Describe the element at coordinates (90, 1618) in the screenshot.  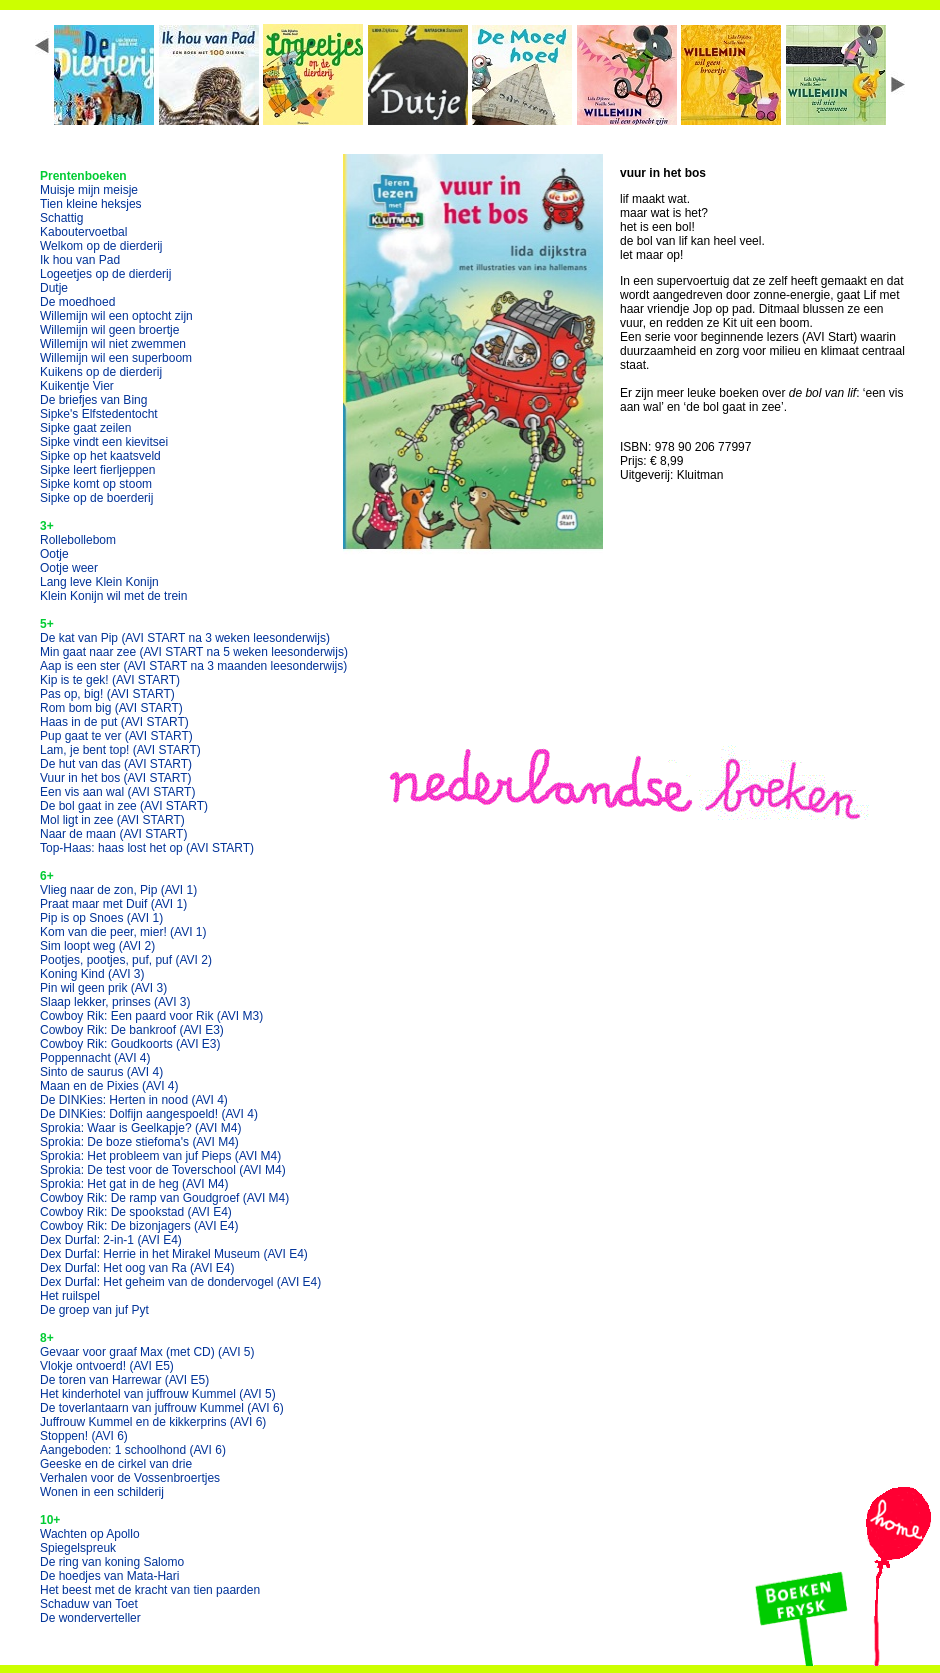
I see `De wonderverteller` at that location.